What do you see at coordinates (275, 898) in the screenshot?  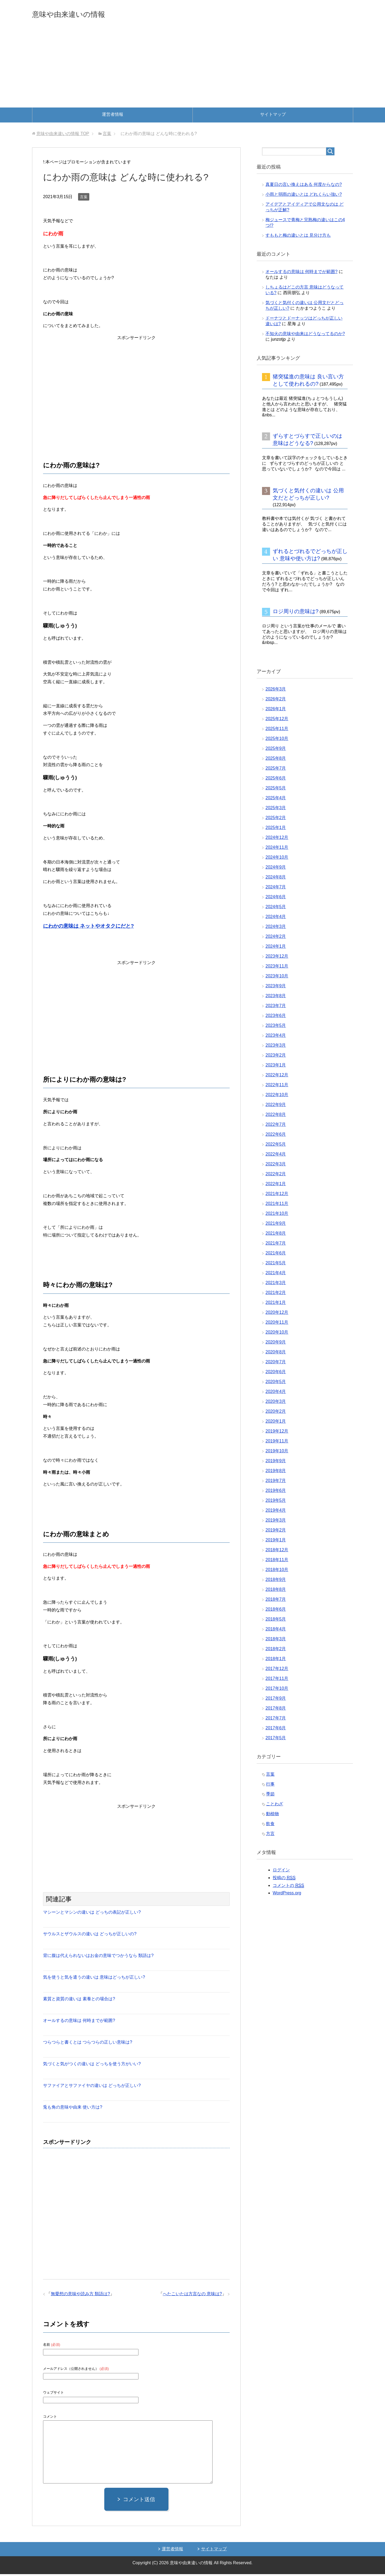 I see `2024年6月` at bounding box center [275, 898].